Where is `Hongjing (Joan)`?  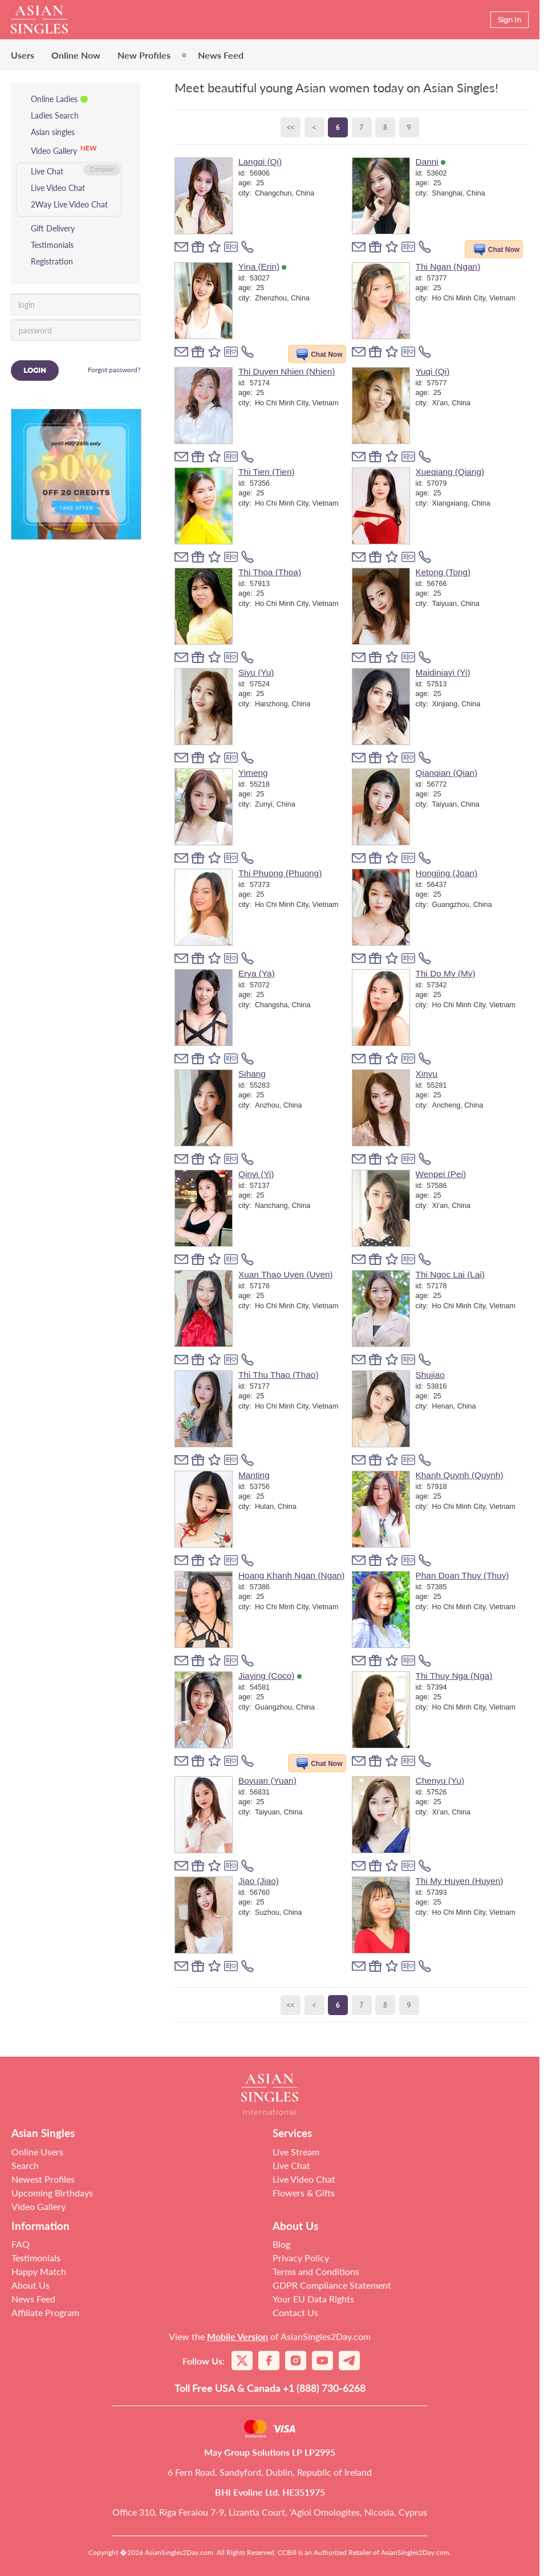 Hongjing (Joan) is located at coordinates (447, 873).